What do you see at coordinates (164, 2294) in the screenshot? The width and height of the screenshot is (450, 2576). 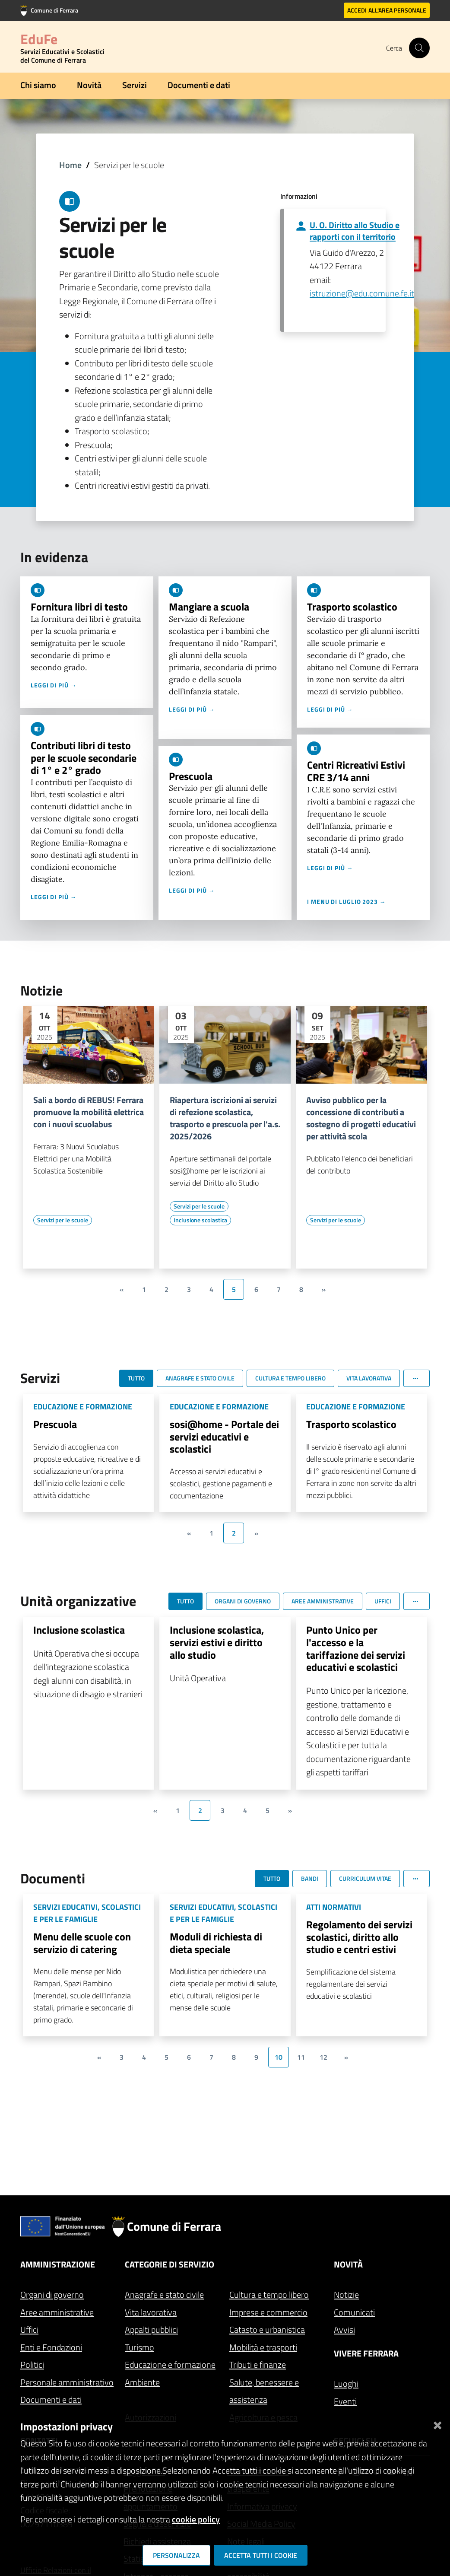 I see `Anagrafe e stato civile` at bounding box center [164, 2294].